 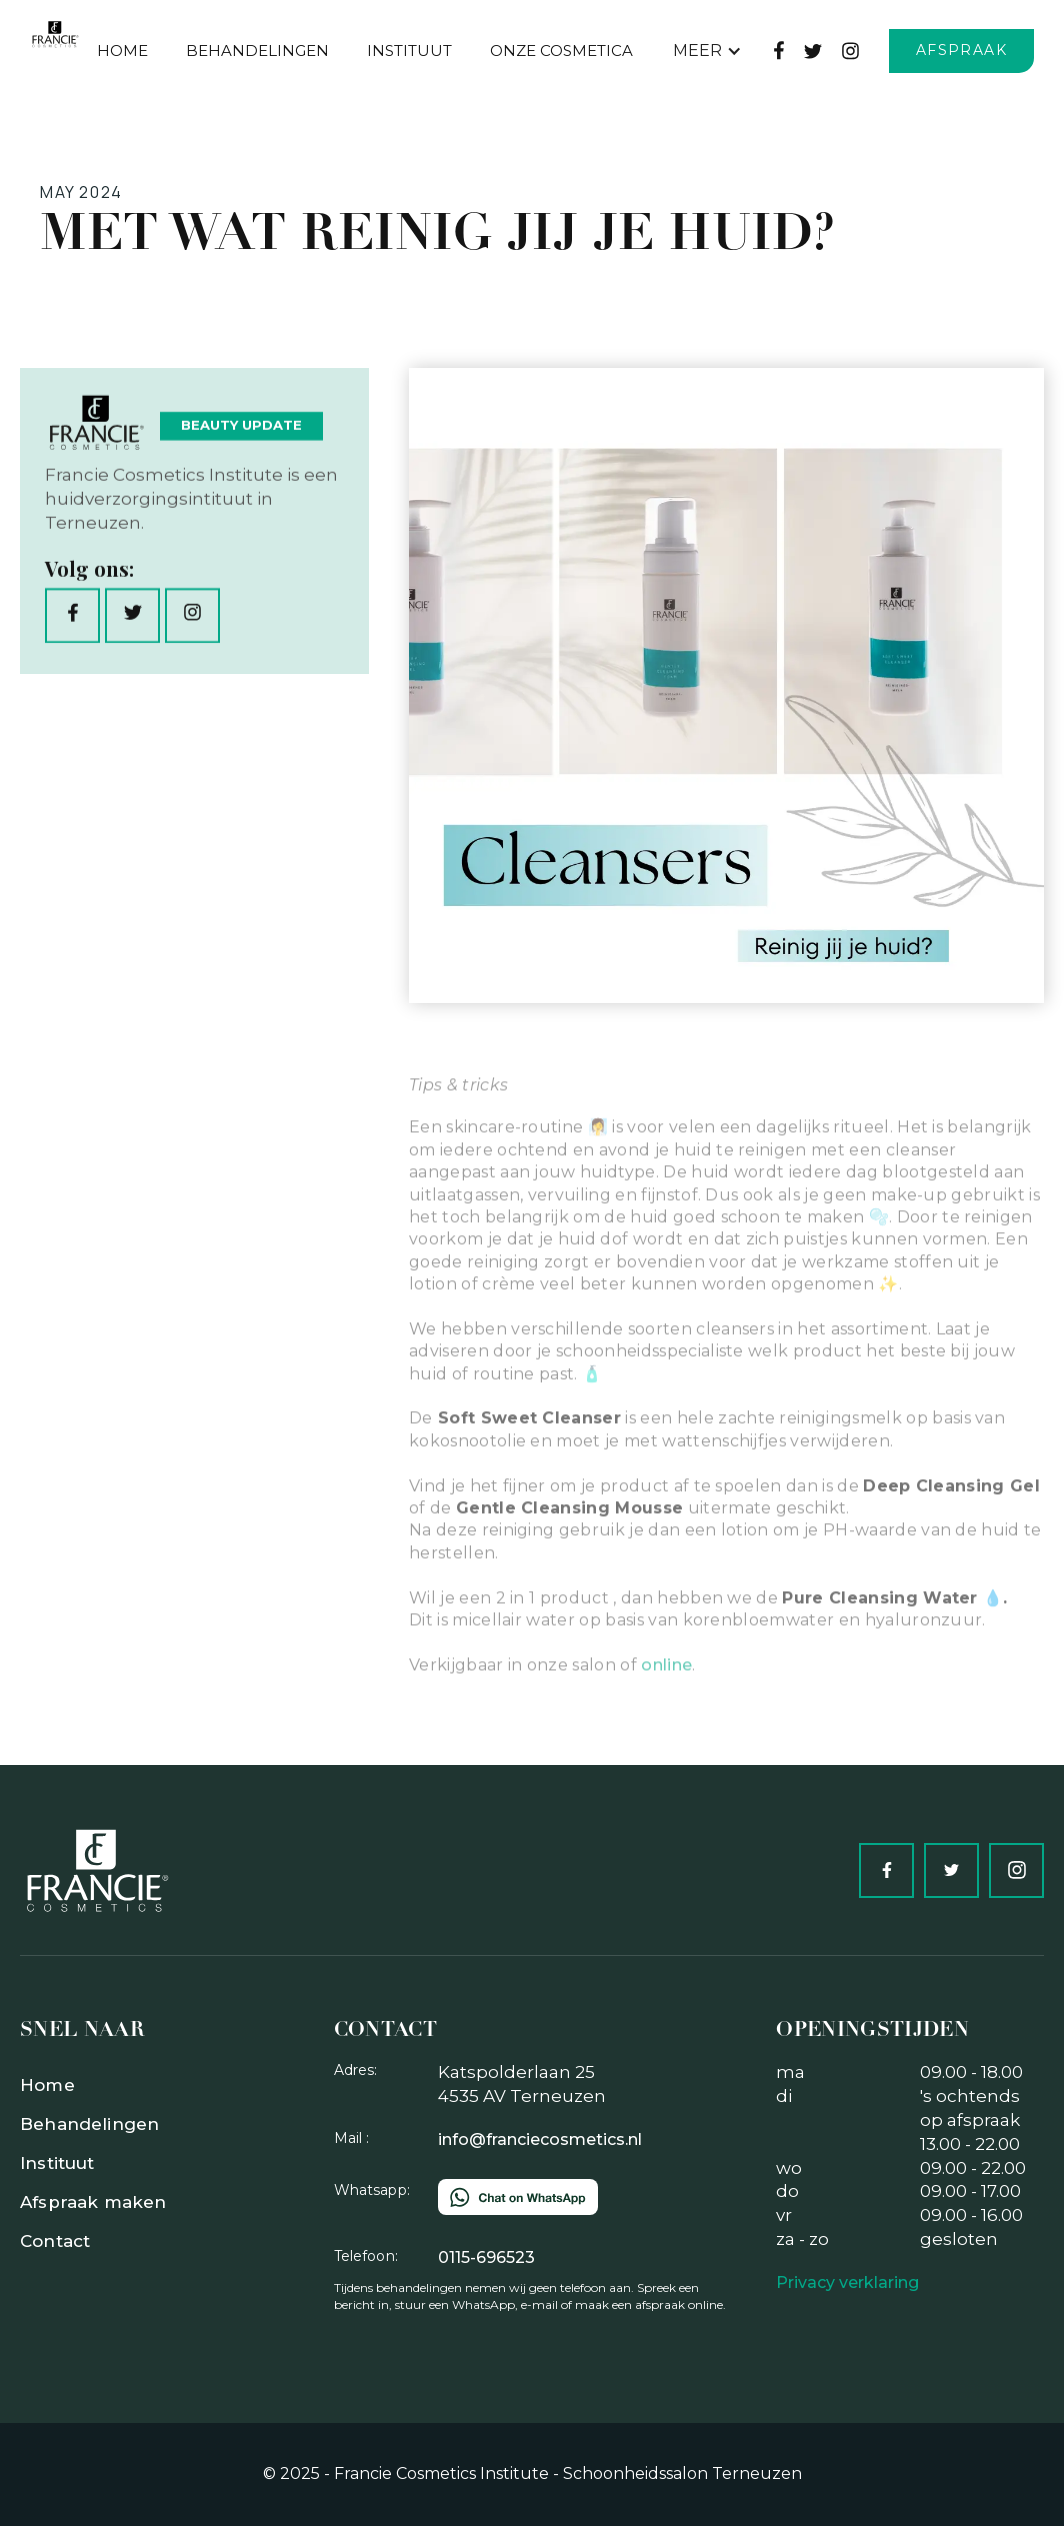 I want to click on info@franciecosmetics.nl, so click(x=540, y=2139).